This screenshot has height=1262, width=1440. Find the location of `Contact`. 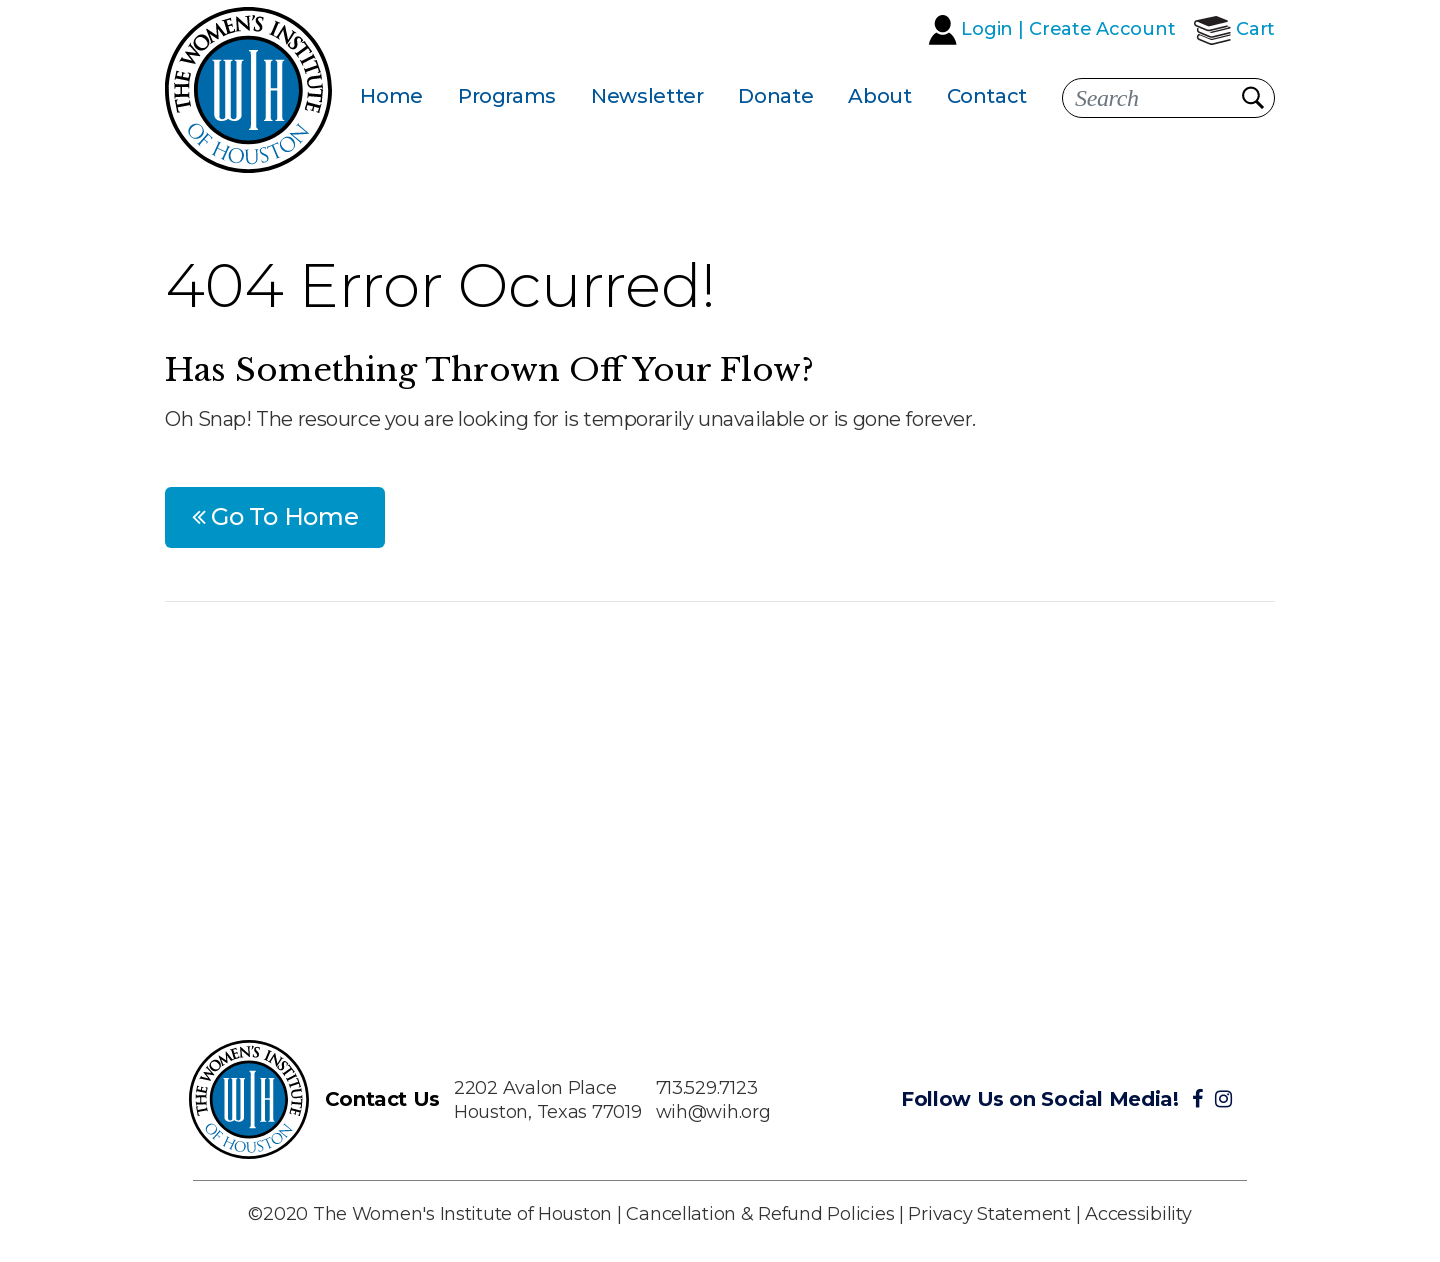

Contact is located at coordinates (987, 96).